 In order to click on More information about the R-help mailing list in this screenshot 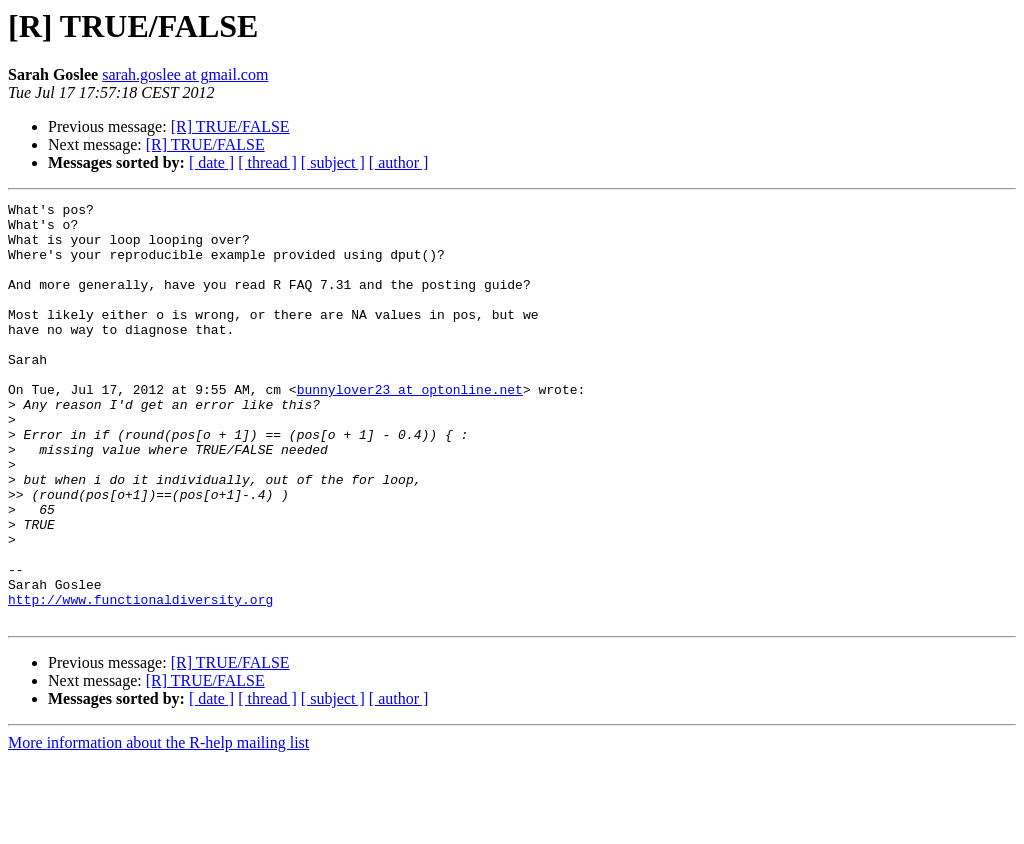, I will do `click(158, 826)`.